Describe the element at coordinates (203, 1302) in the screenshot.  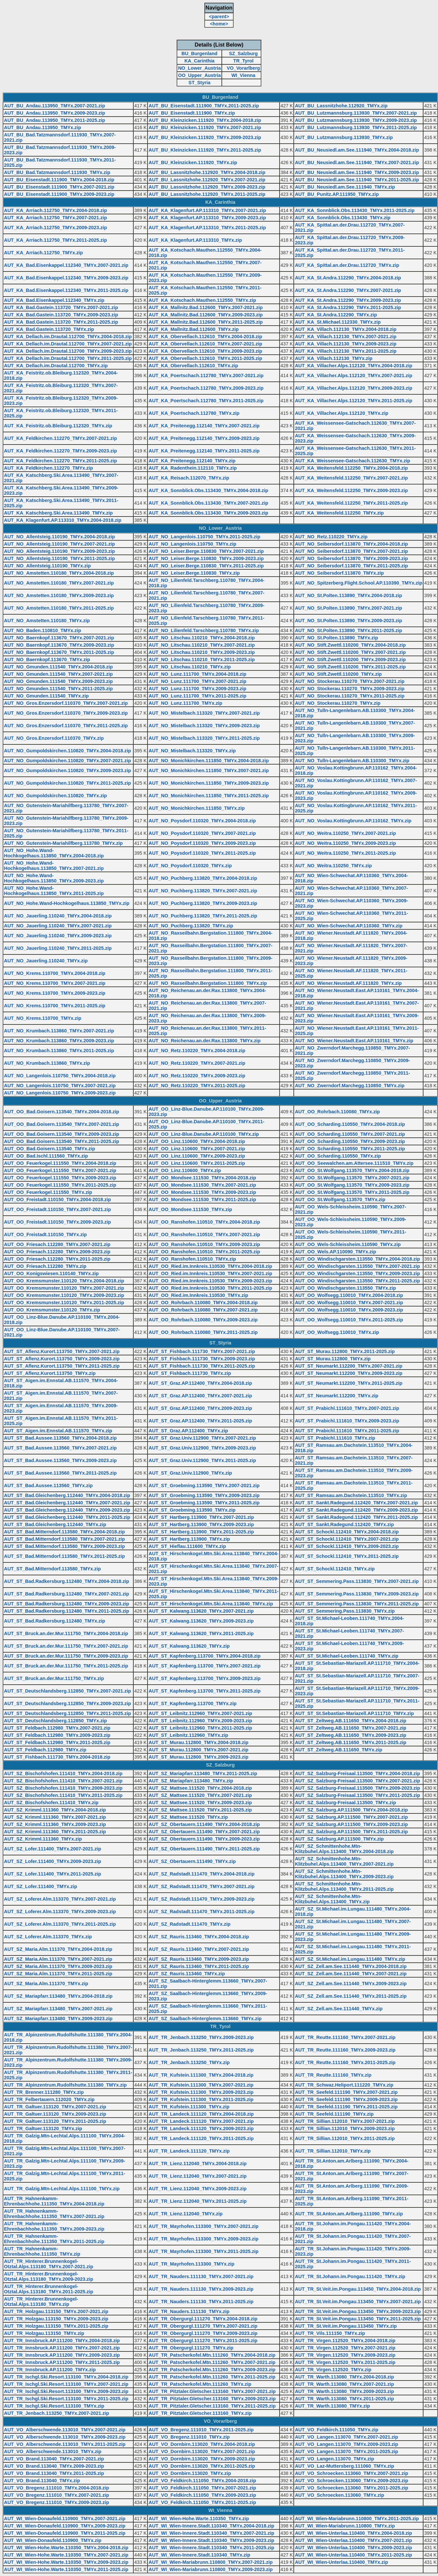
I see `AUT_OO_Rohrbach.110080_TMYx.2004-2018.zip` at that location.